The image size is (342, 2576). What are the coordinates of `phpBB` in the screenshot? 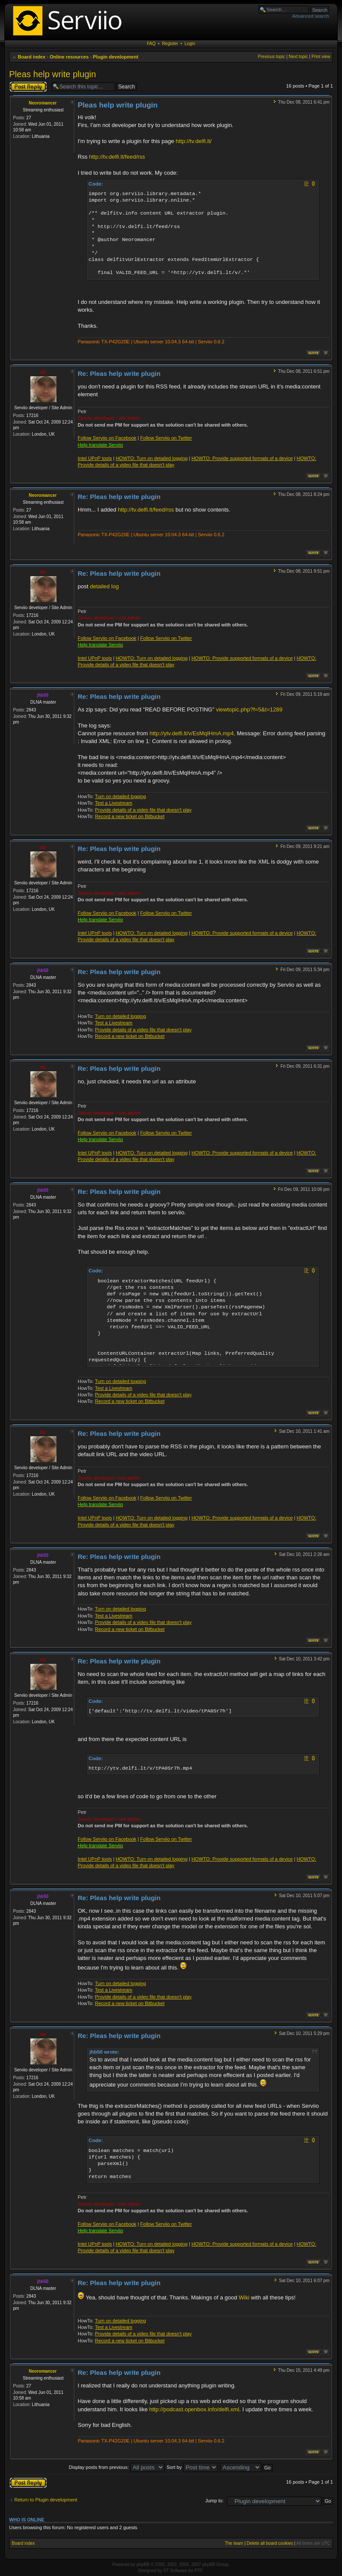 It's located at (142, 2564).